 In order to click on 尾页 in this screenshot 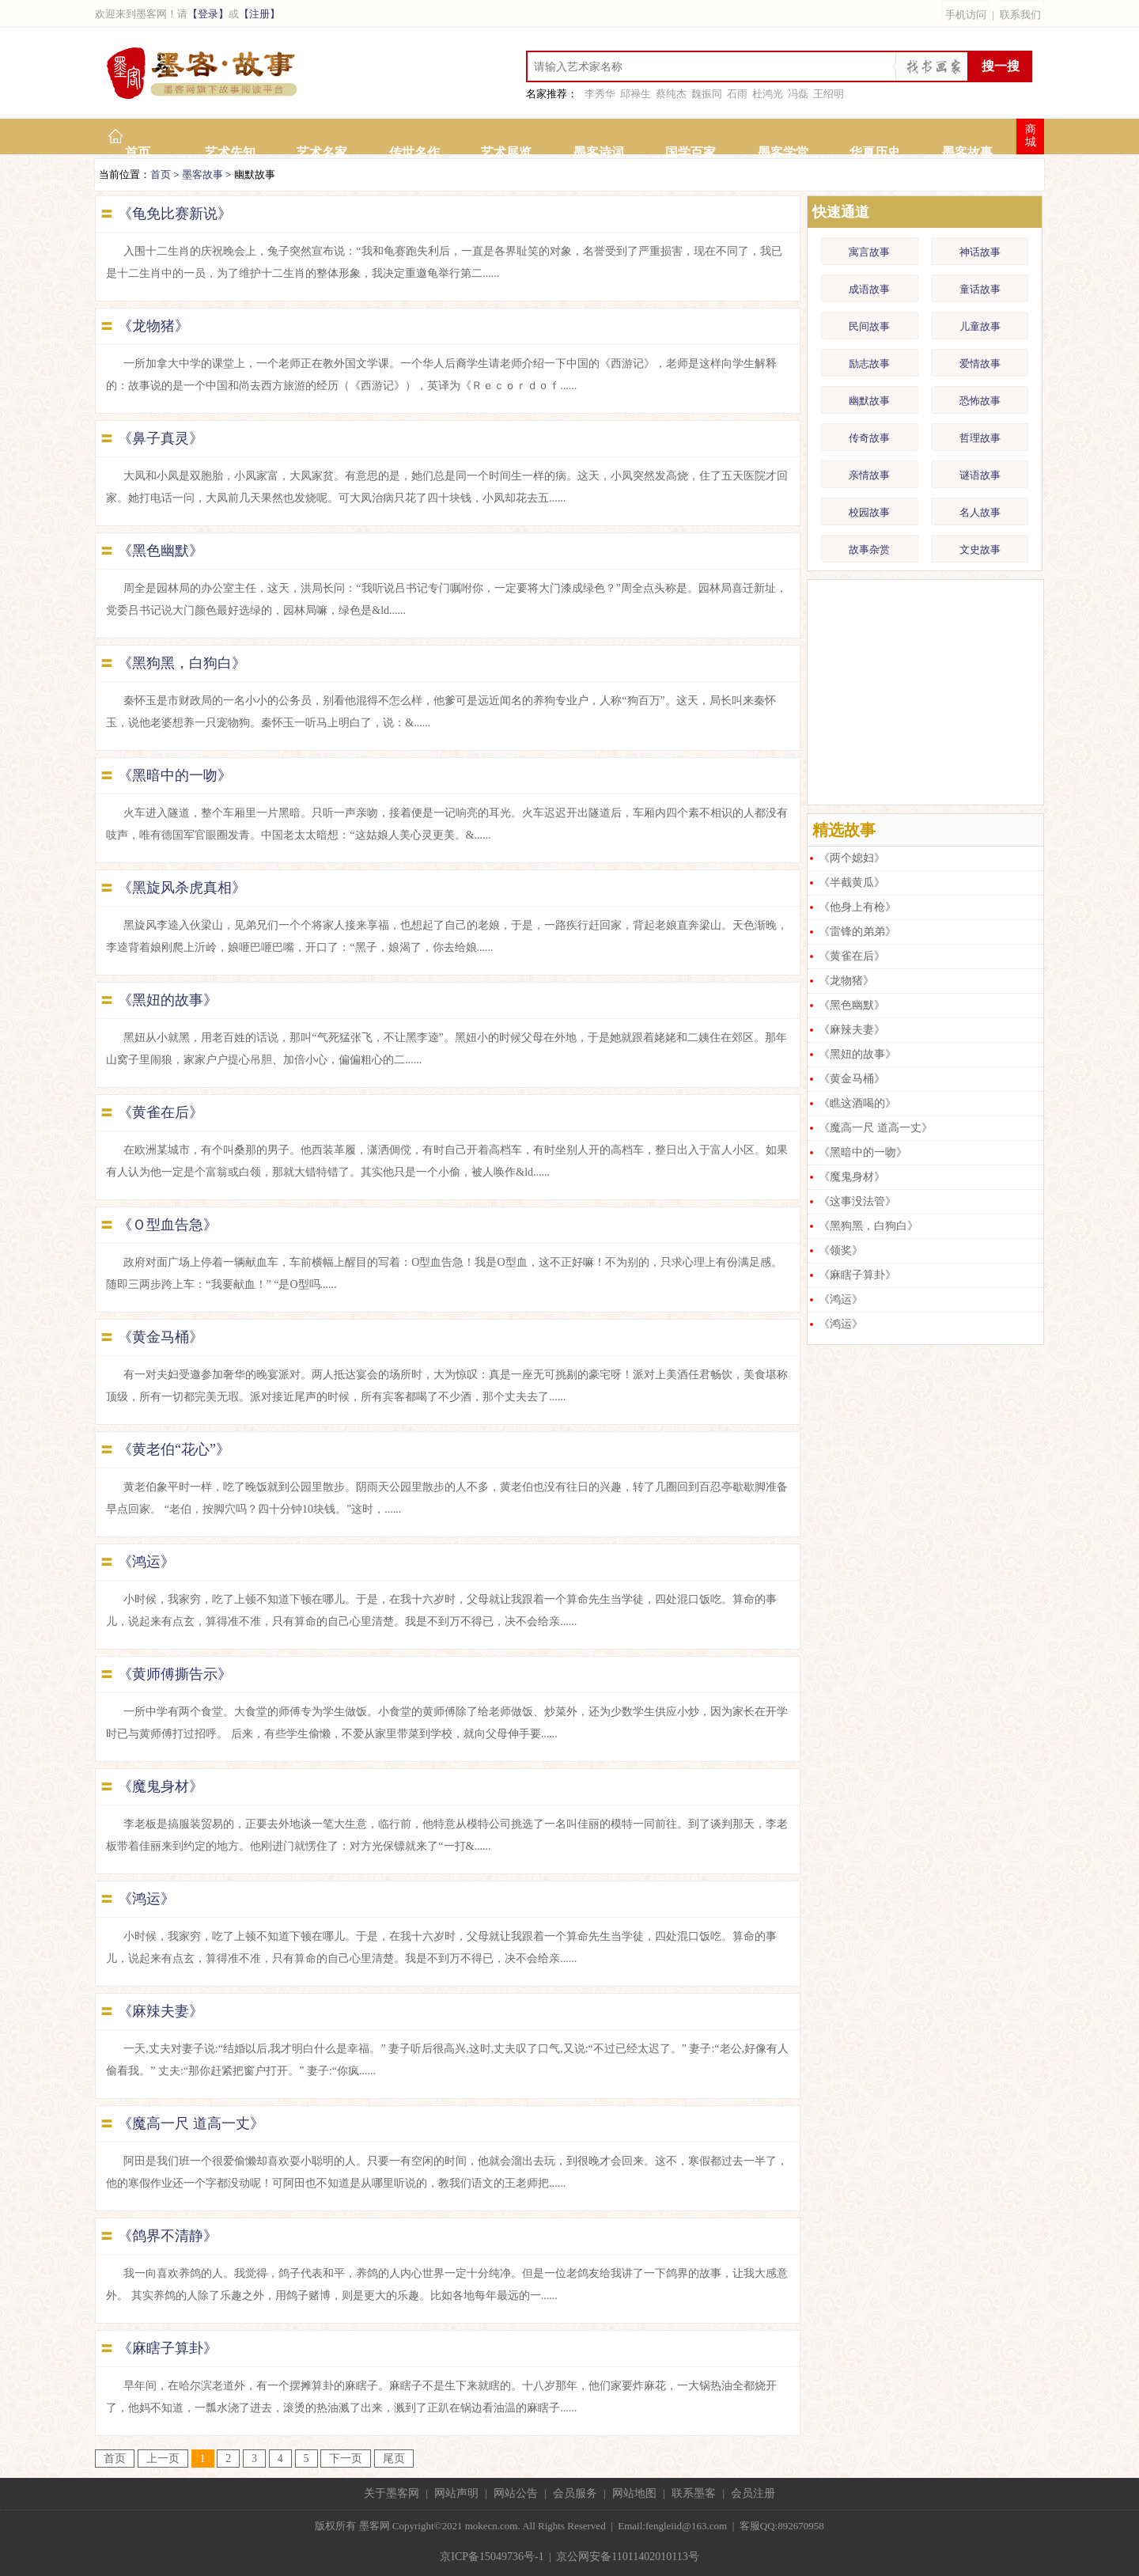, I will do `click(394, 2458)`.